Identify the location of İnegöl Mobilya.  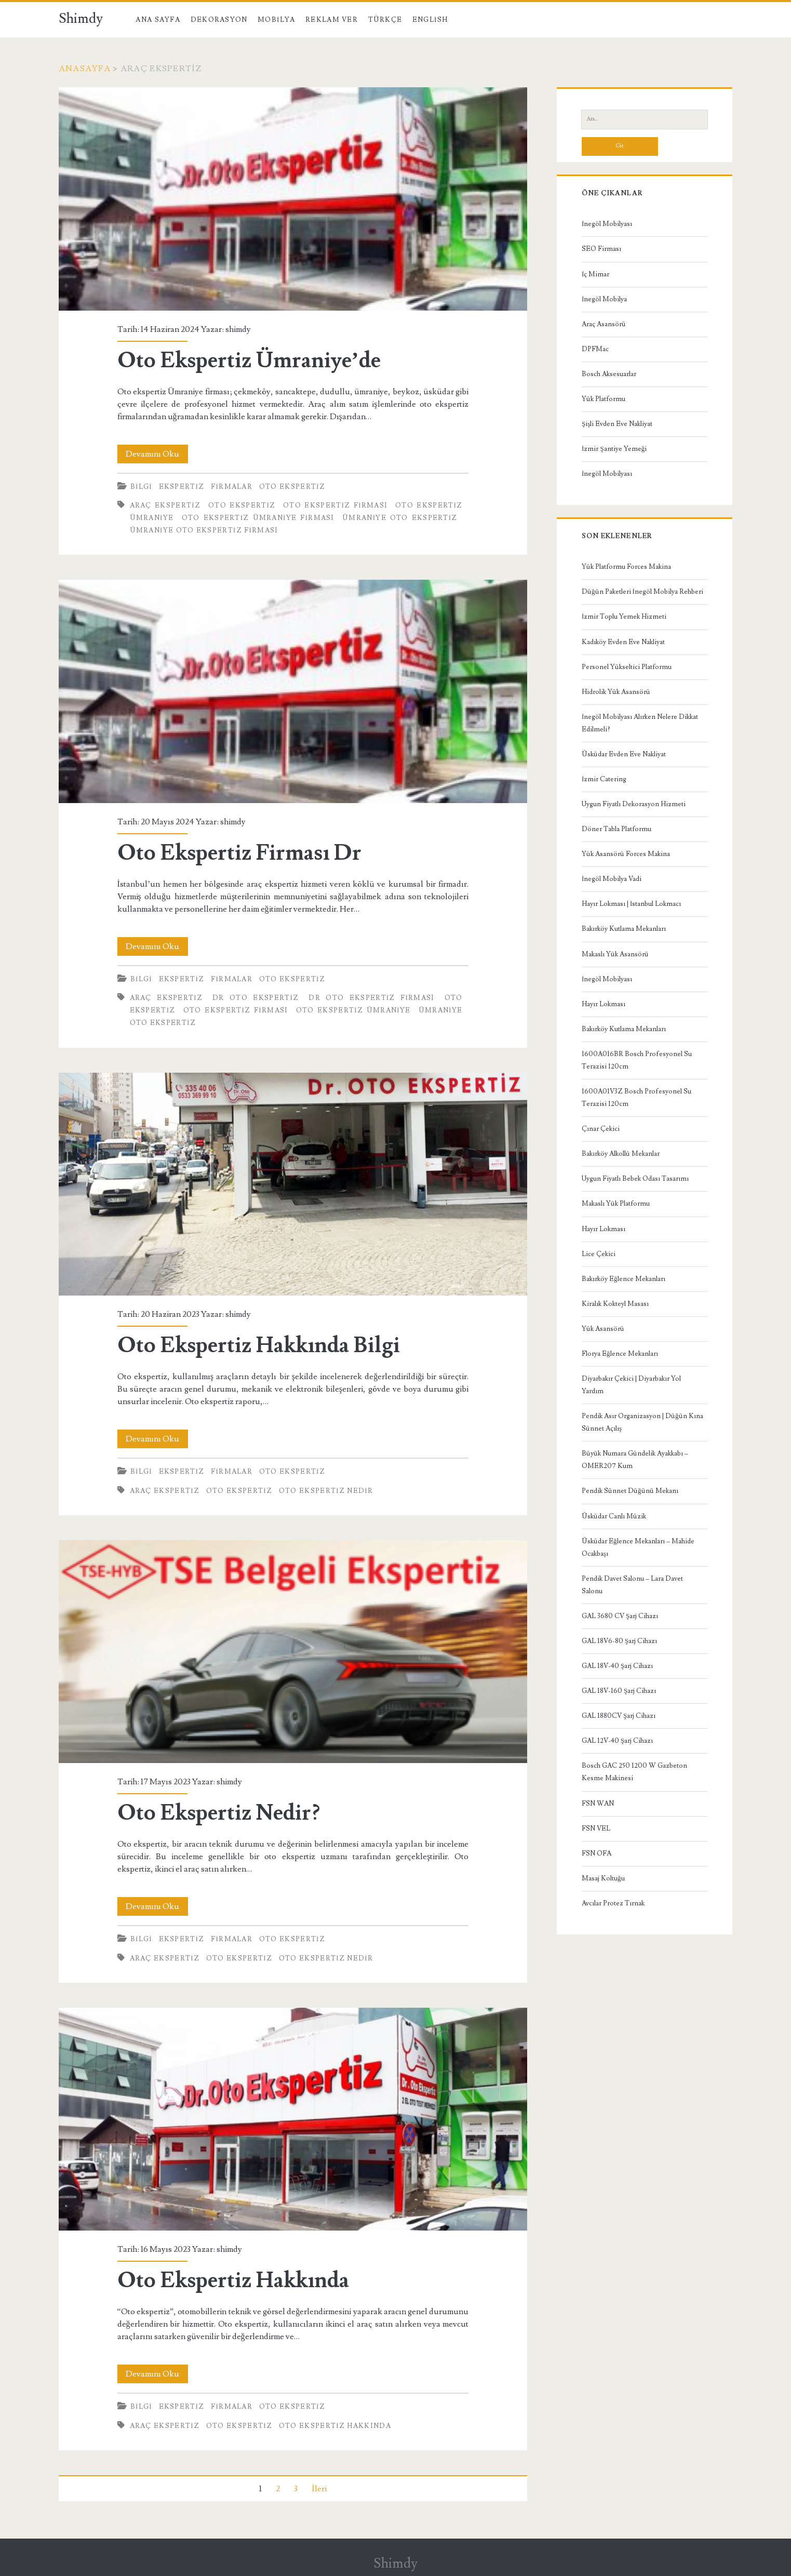
(604, 299).